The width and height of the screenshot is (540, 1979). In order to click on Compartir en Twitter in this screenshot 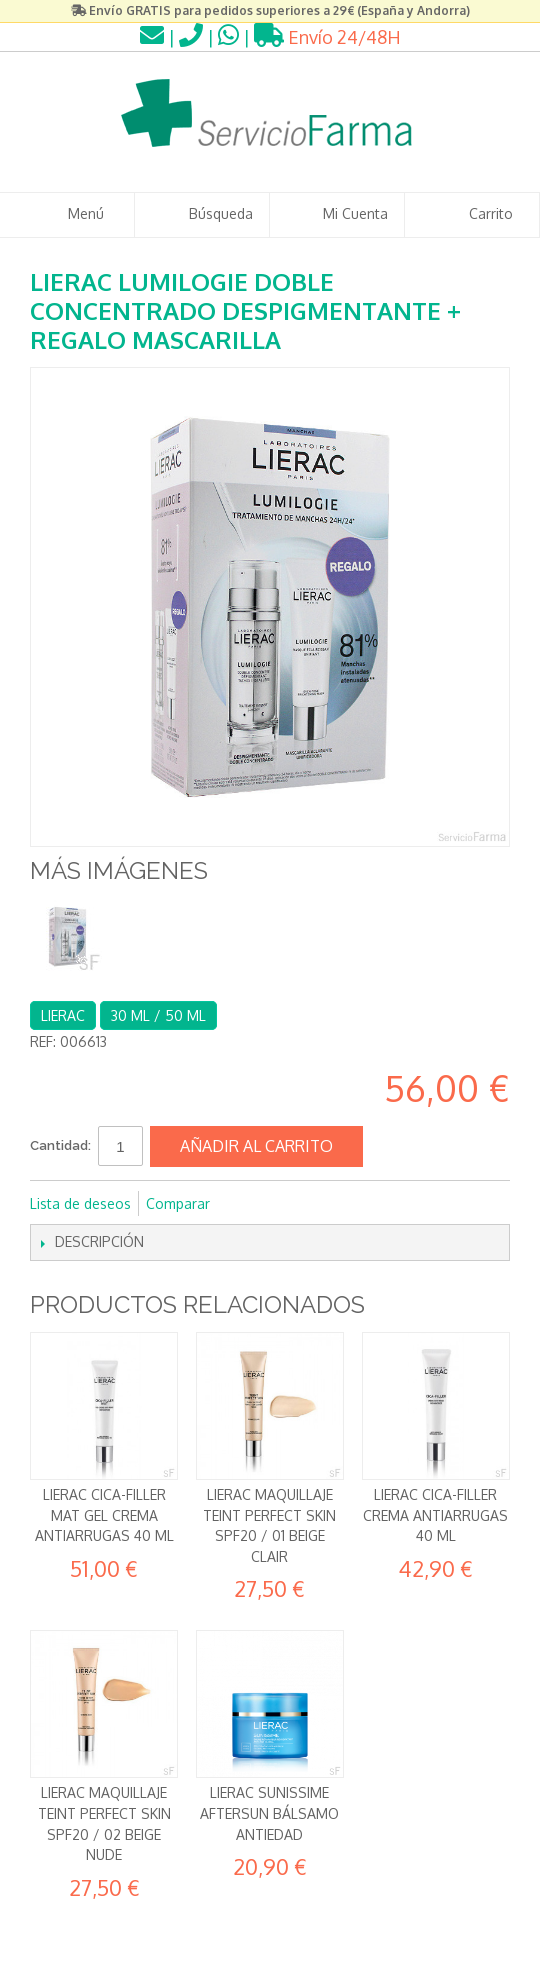, I will do `click(292, 1204)`.